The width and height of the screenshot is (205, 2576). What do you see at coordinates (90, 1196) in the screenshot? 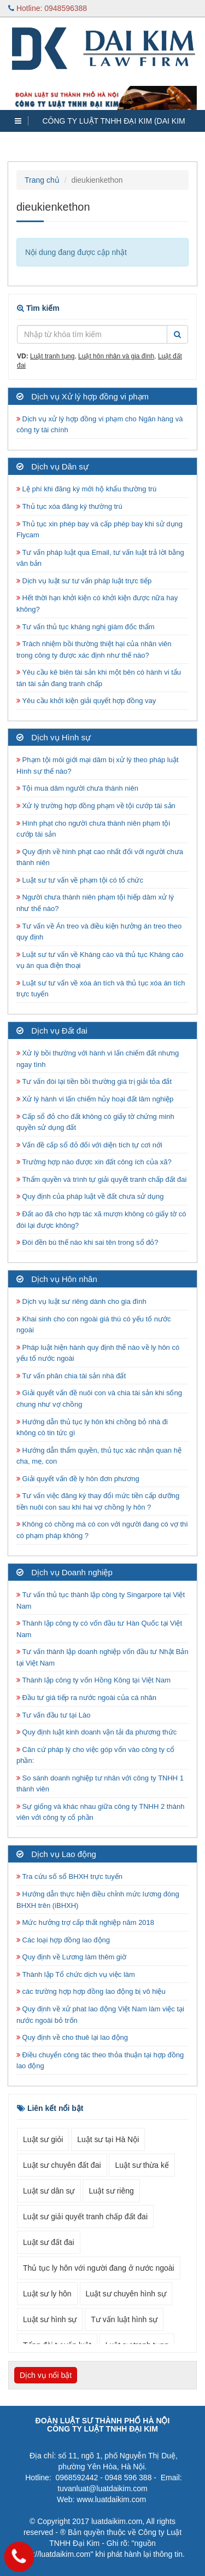
I see `Quy định của pháp luật về đất chưa sử dụng` at bounding box center [90, 1196].